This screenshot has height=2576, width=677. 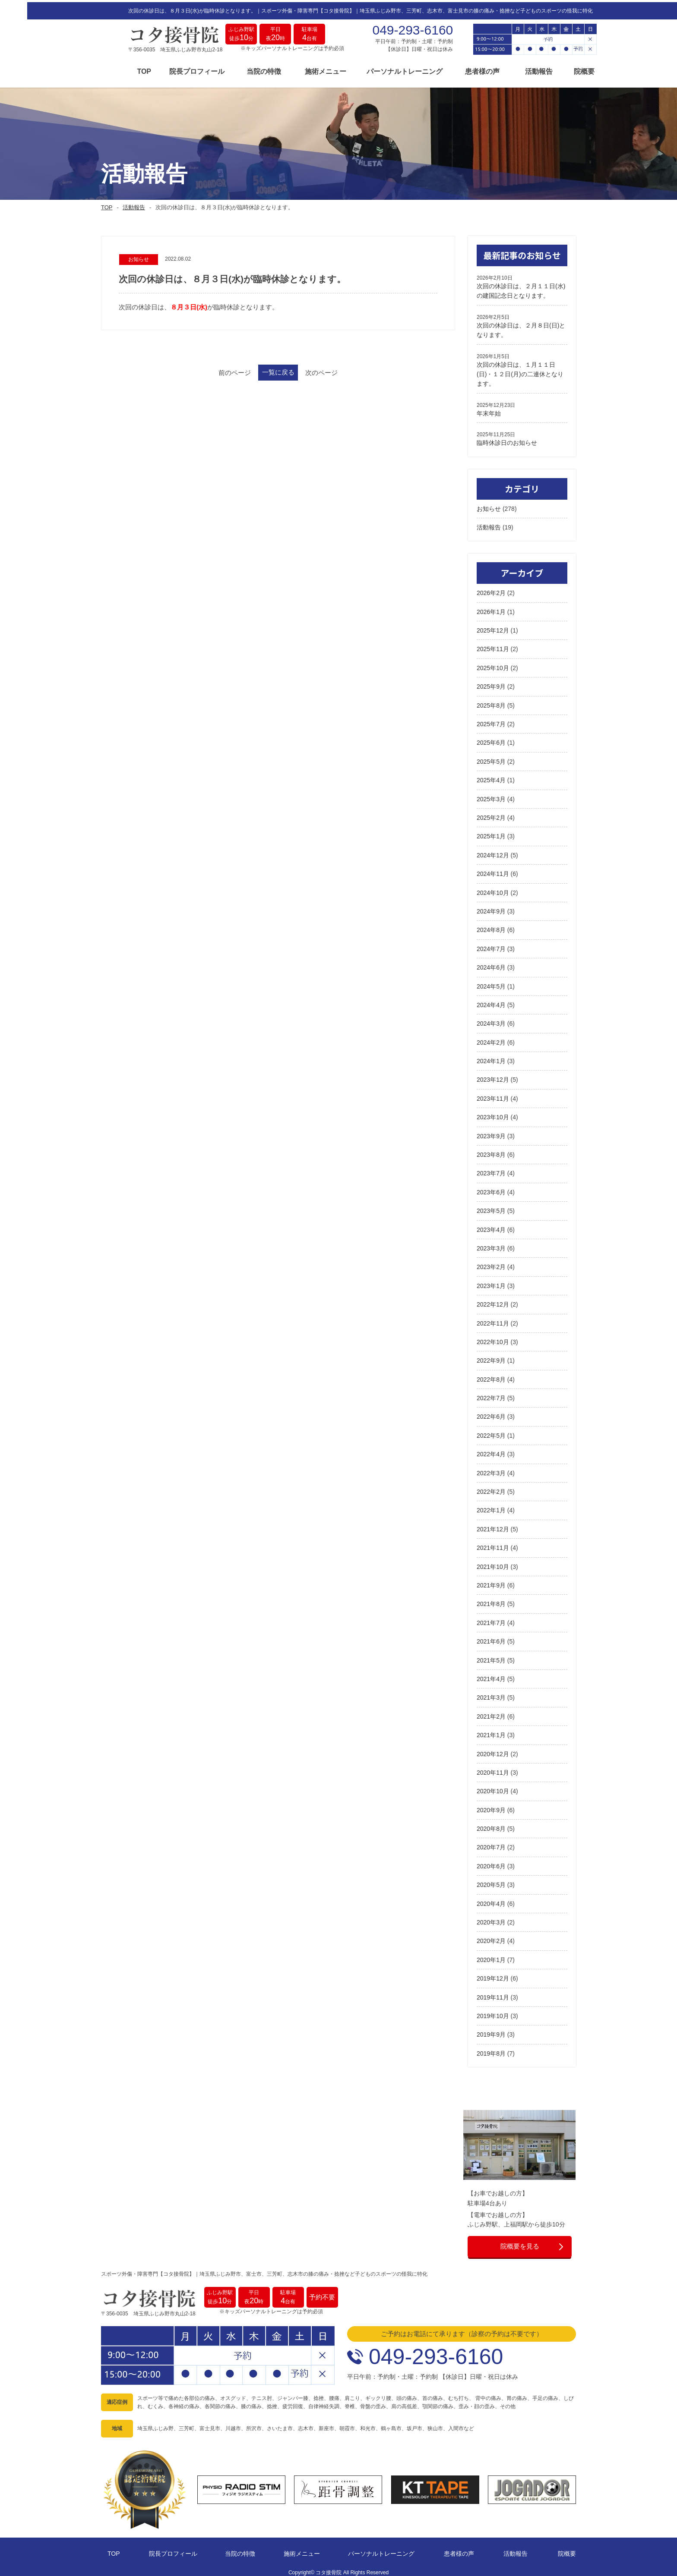 I want to click on 一覧に戻る, so click(x=278, y=369).